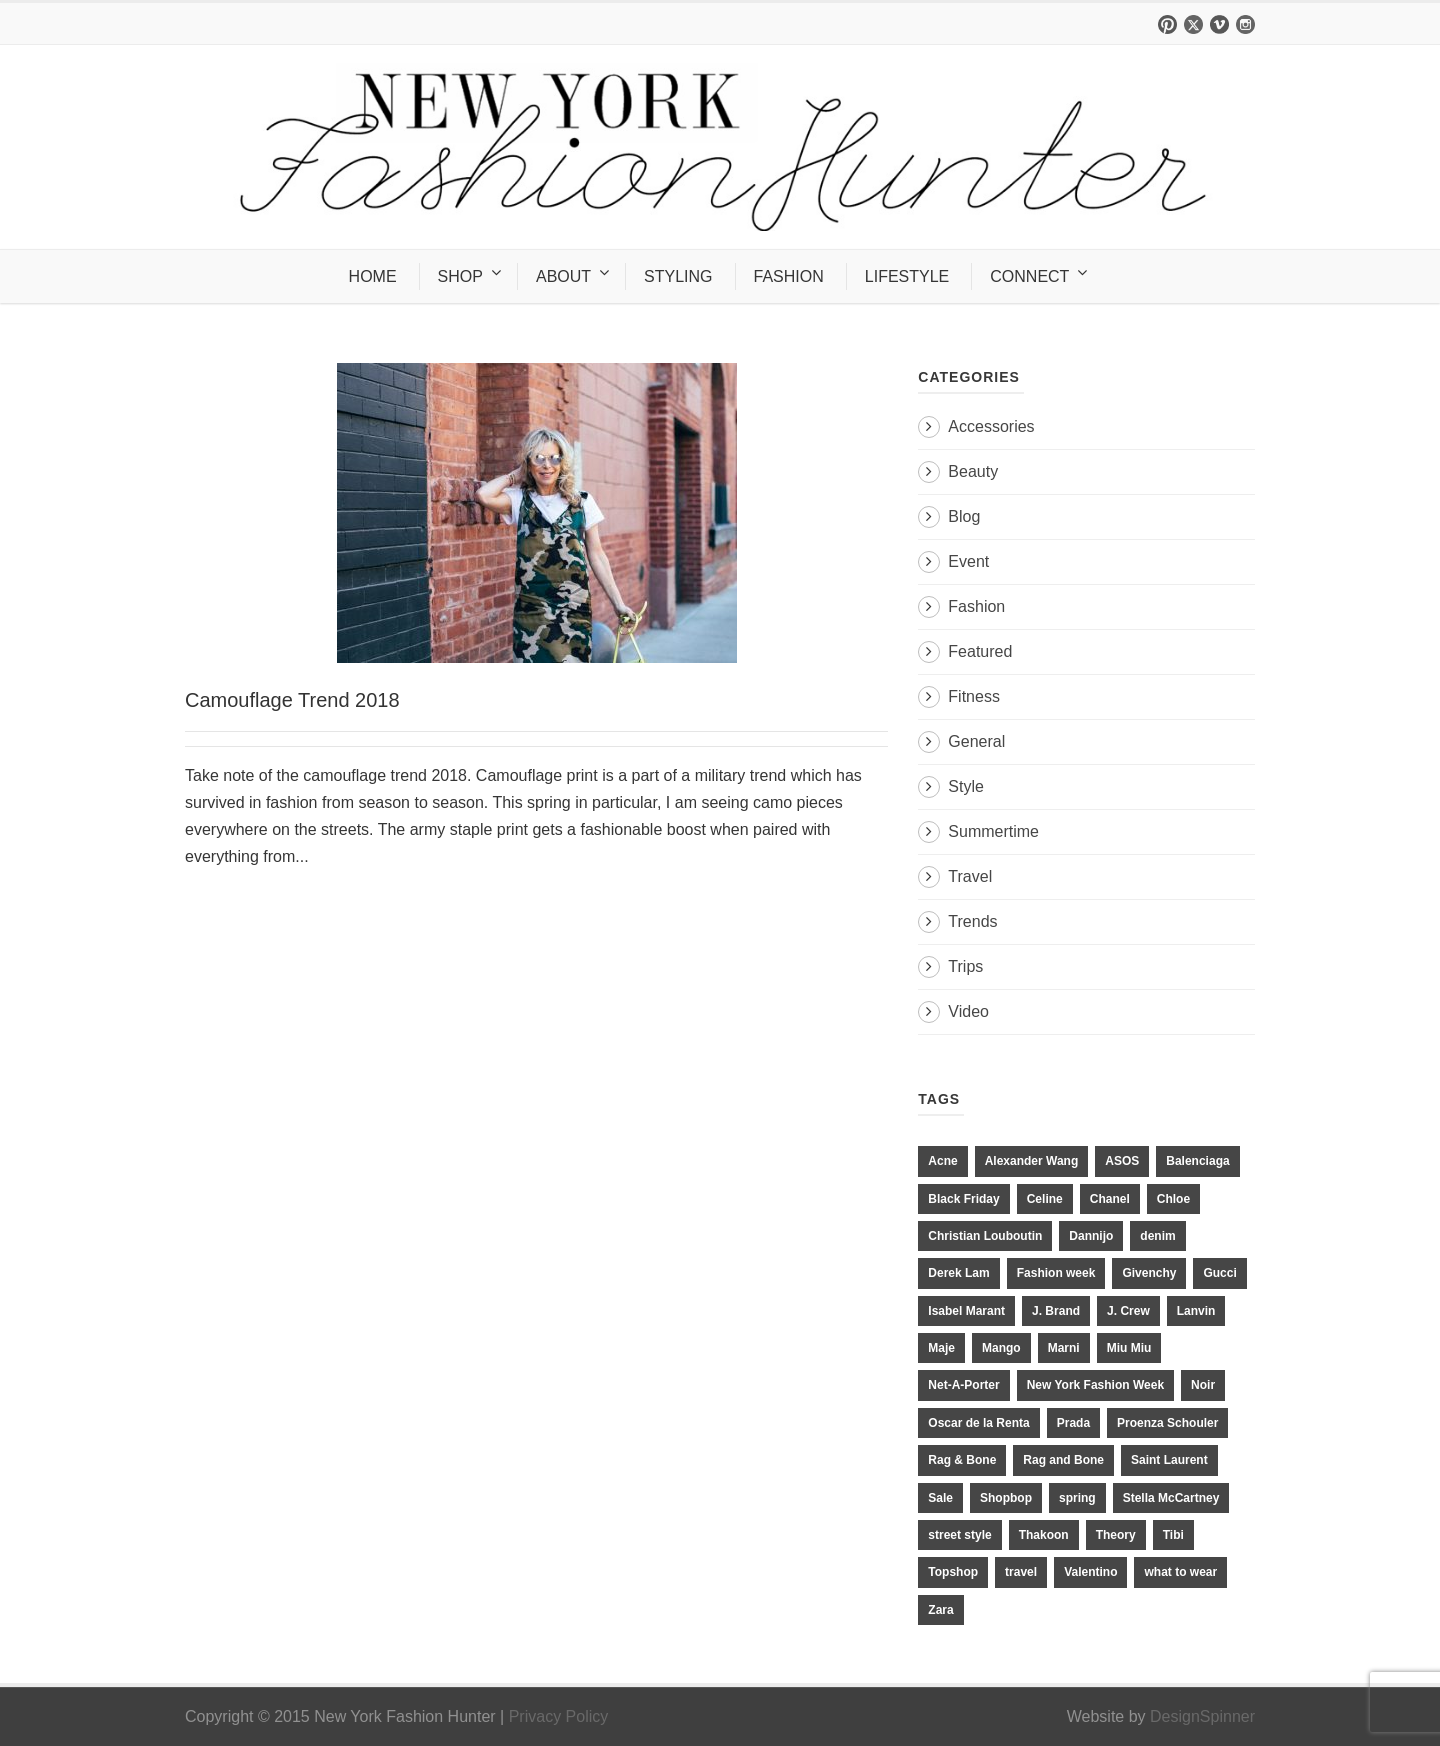  Describe the element at coordinates (1196, 1311) in the screenshot. I see `Lanvin [Lanvin (12 items)]` at that location.